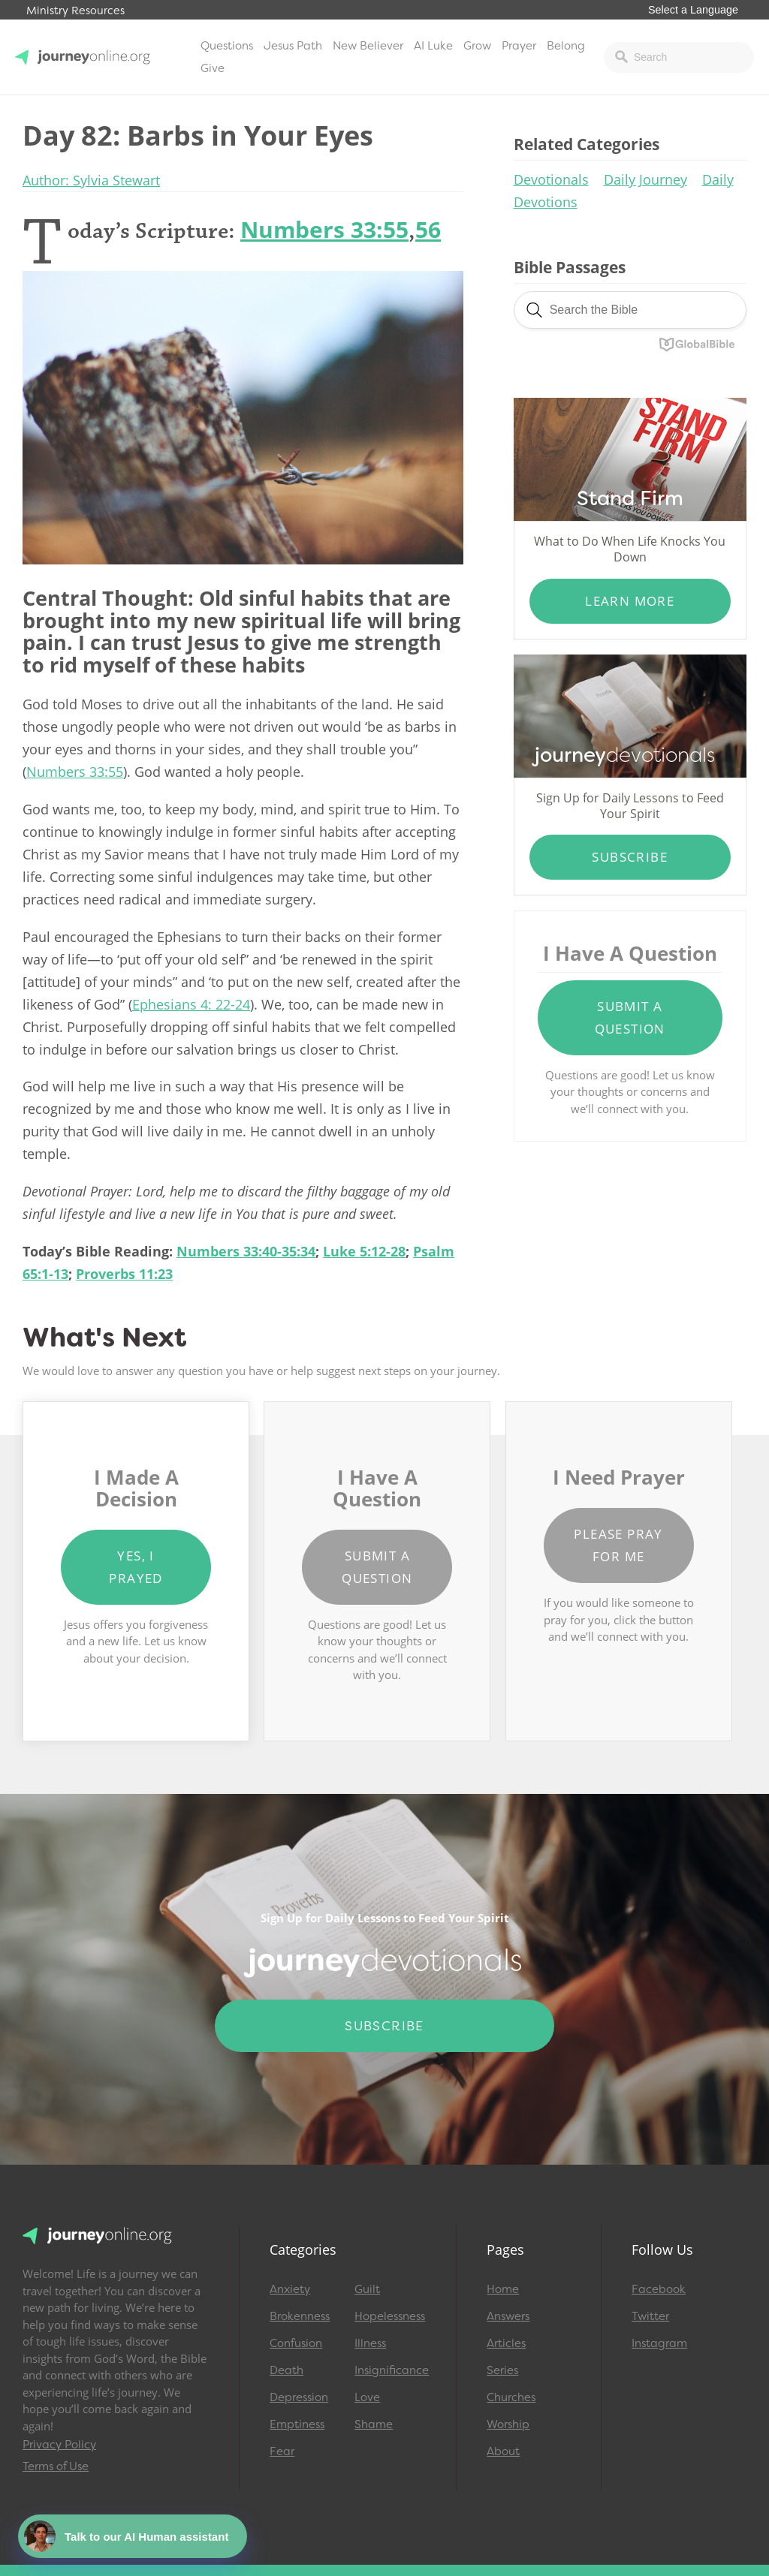  I want to click on Churches, so click(511, 2397).